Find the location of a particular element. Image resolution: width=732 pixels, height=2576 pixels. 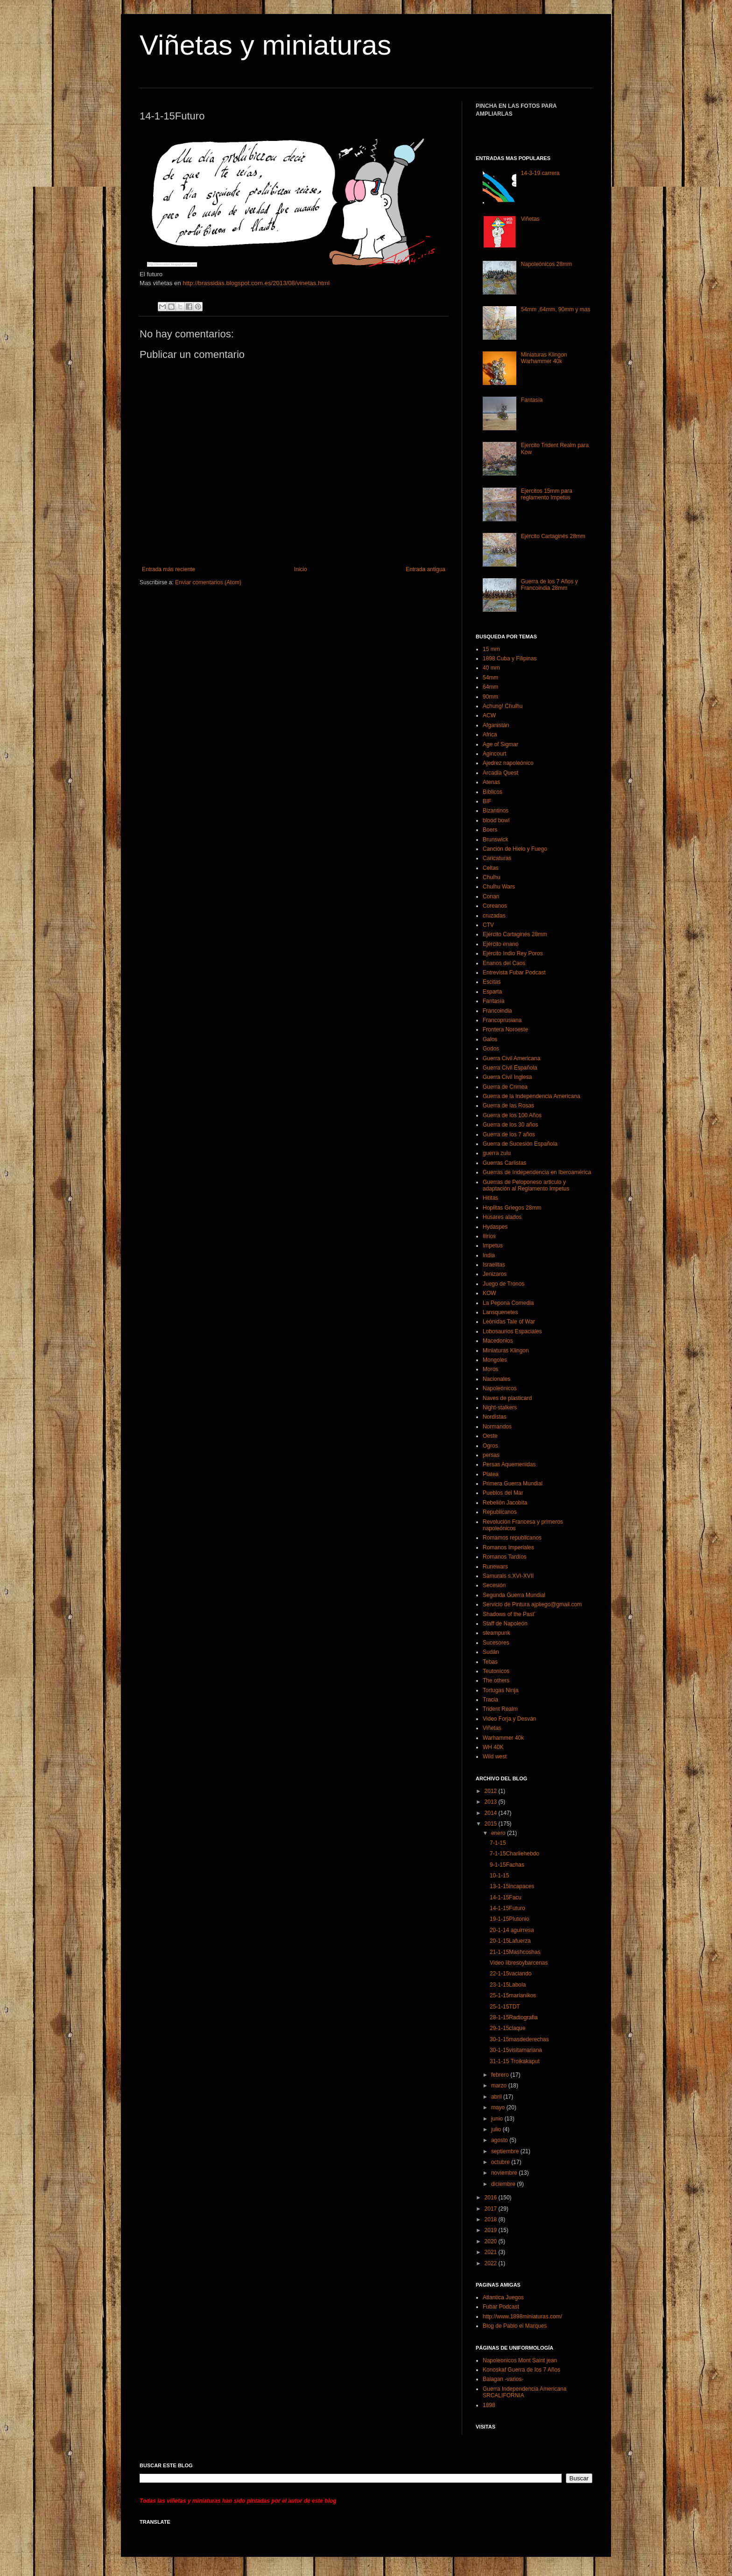

Hoplitas Griegos 28mm is located at coordinates (512, 1207).